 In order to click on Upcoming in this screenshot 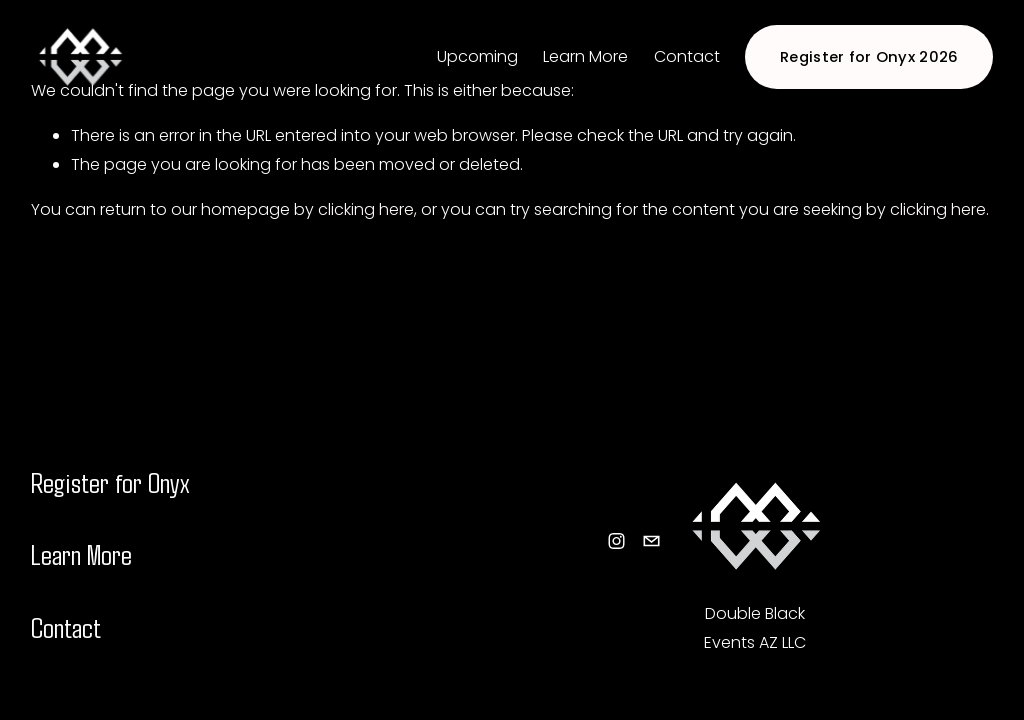, I will do `click(477, 56)`.